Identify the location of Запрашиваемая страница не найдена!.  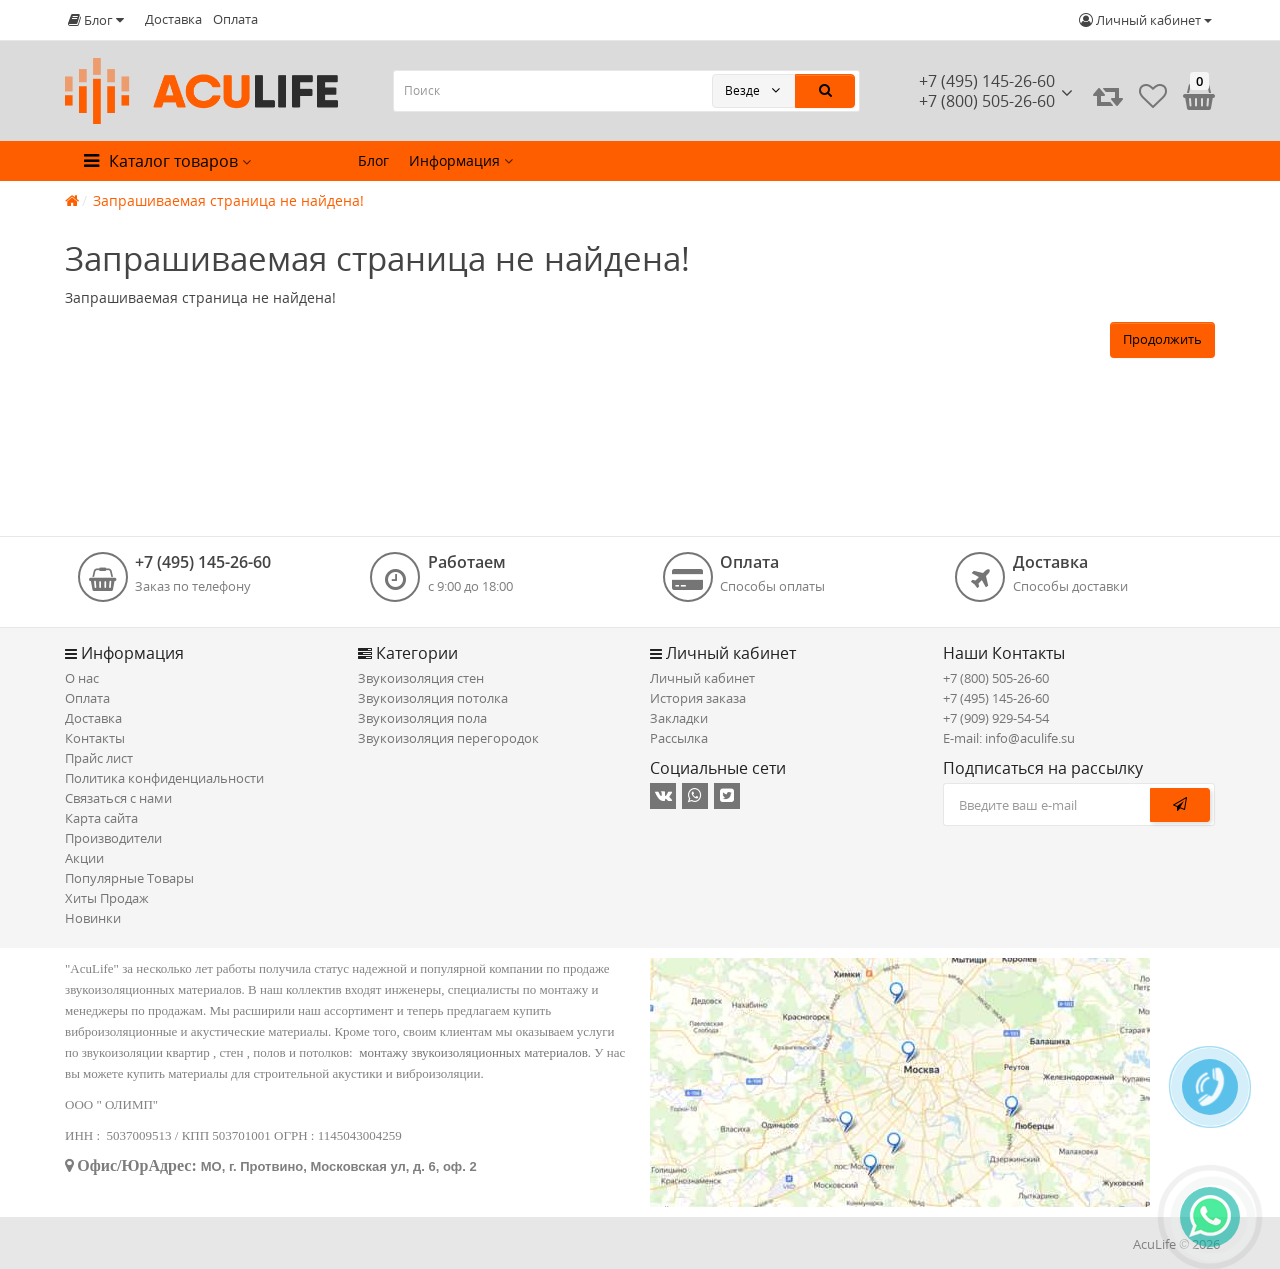
(228, 200).